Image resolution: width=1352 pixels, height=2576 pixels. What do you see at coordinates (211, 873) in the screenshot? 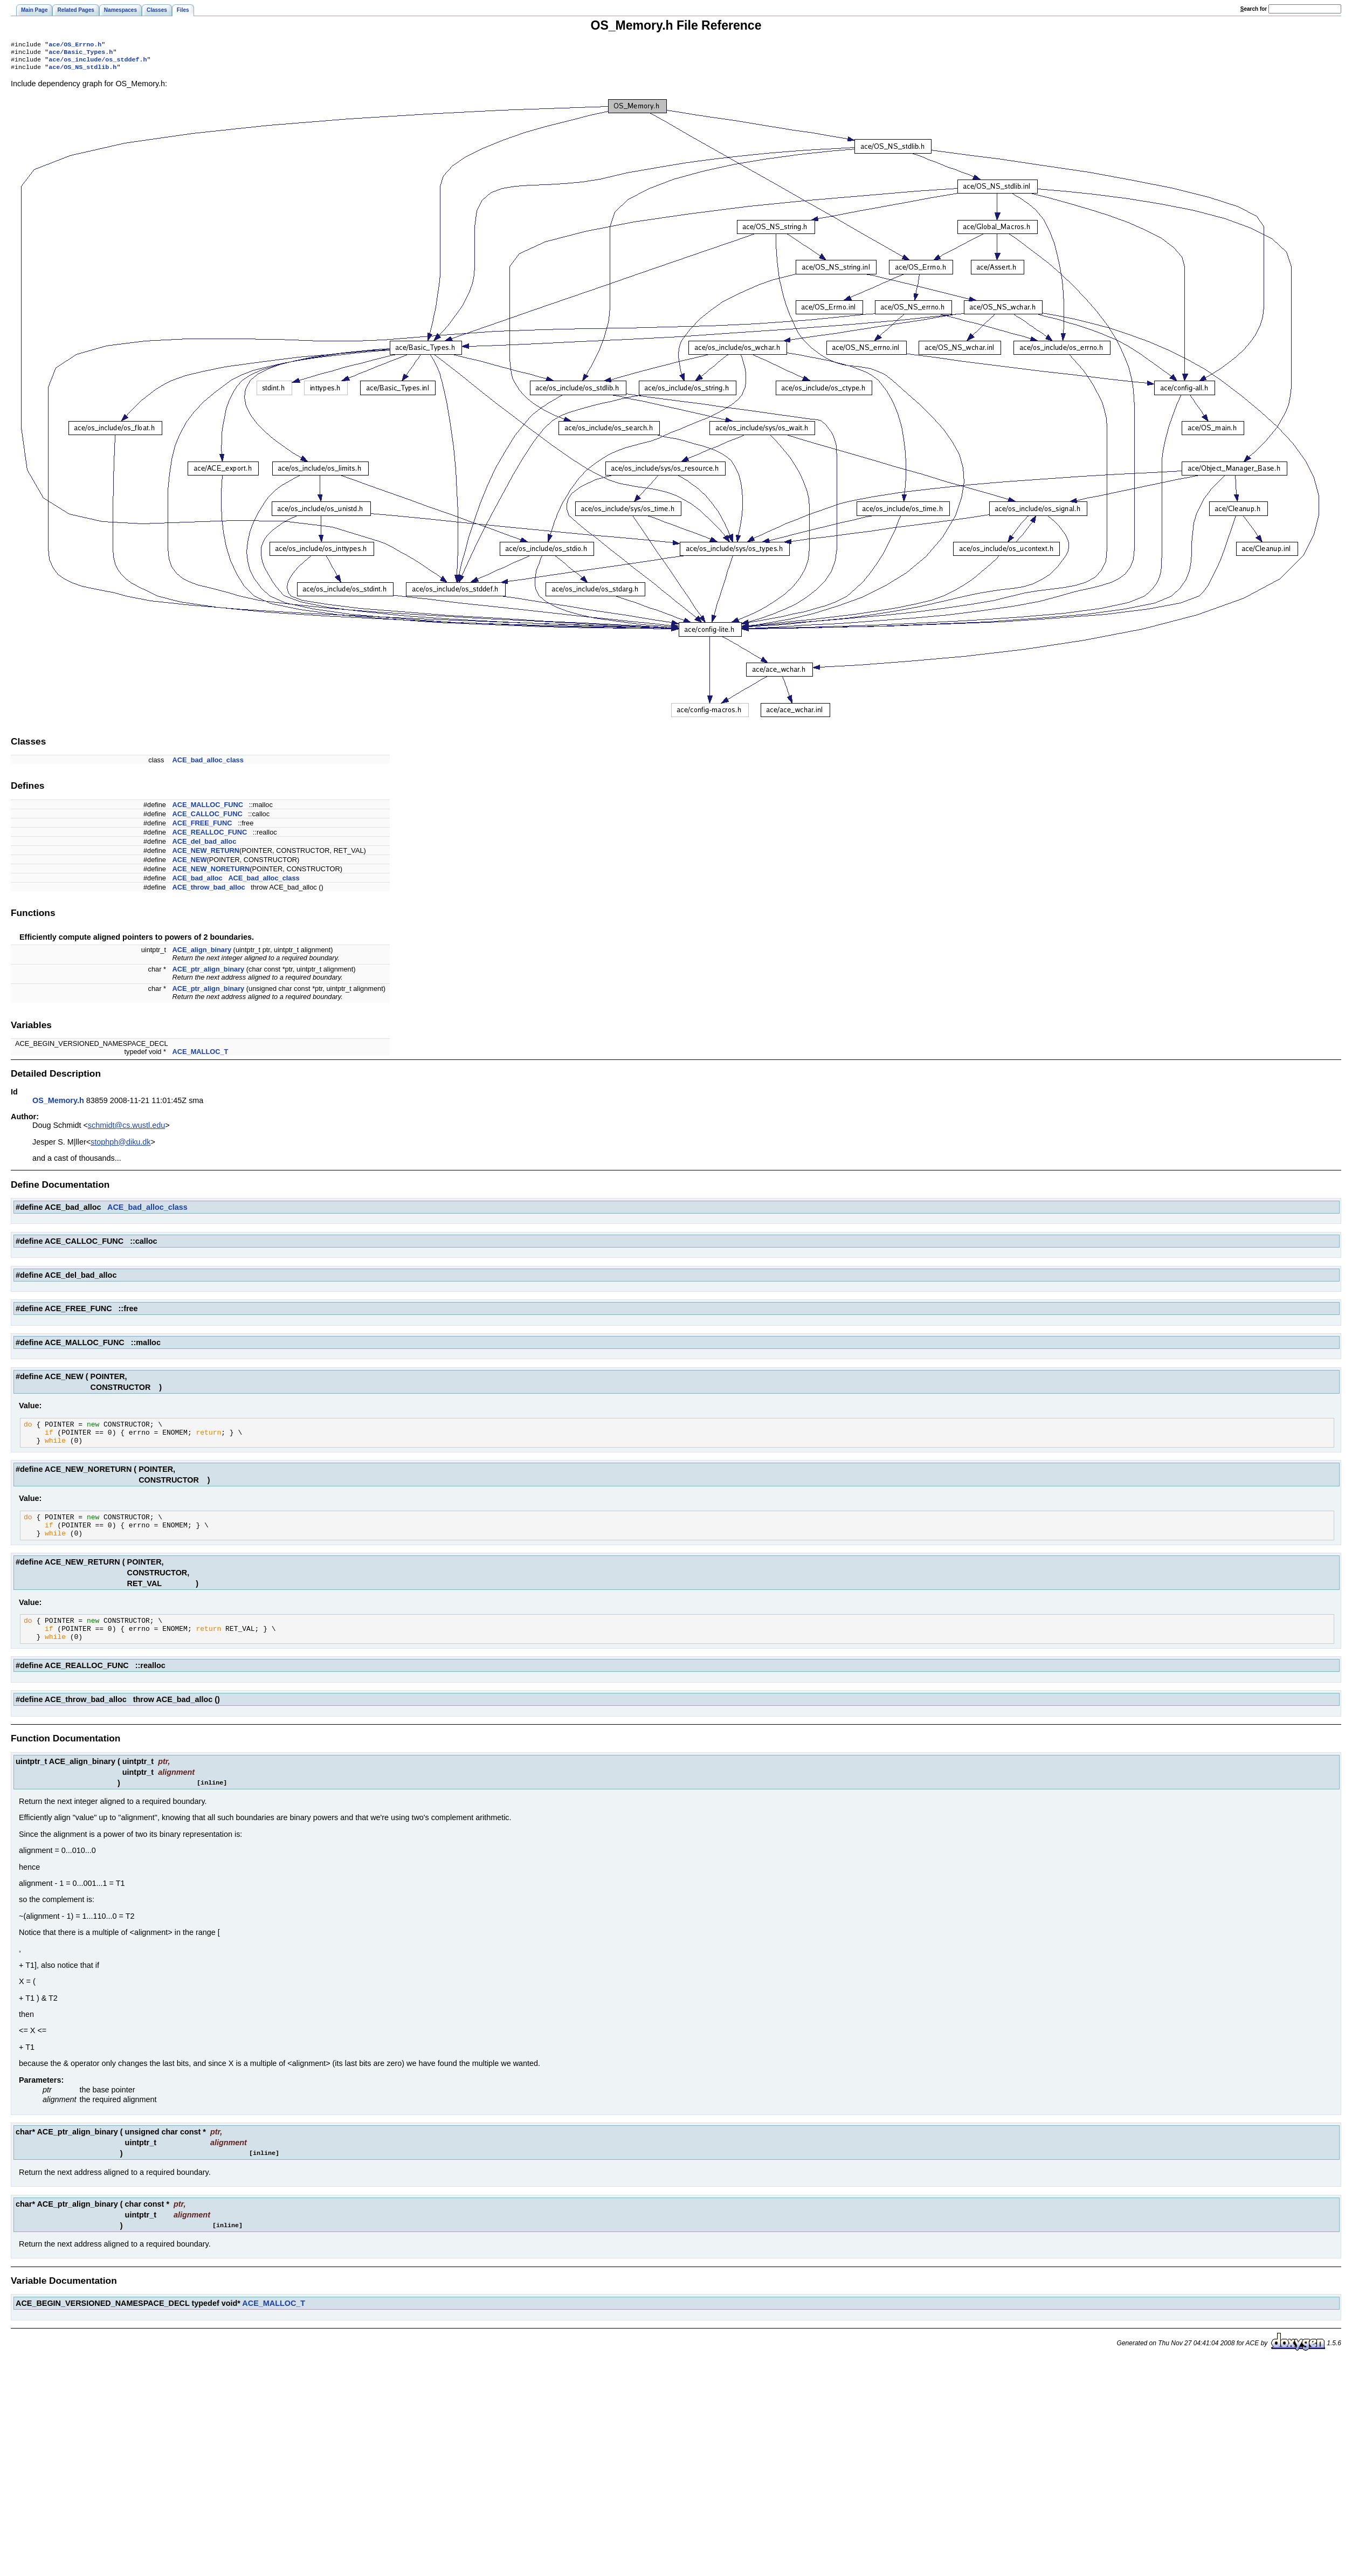
I see `ACE_NEW_NORETURN` at bounding box center [211, 873].